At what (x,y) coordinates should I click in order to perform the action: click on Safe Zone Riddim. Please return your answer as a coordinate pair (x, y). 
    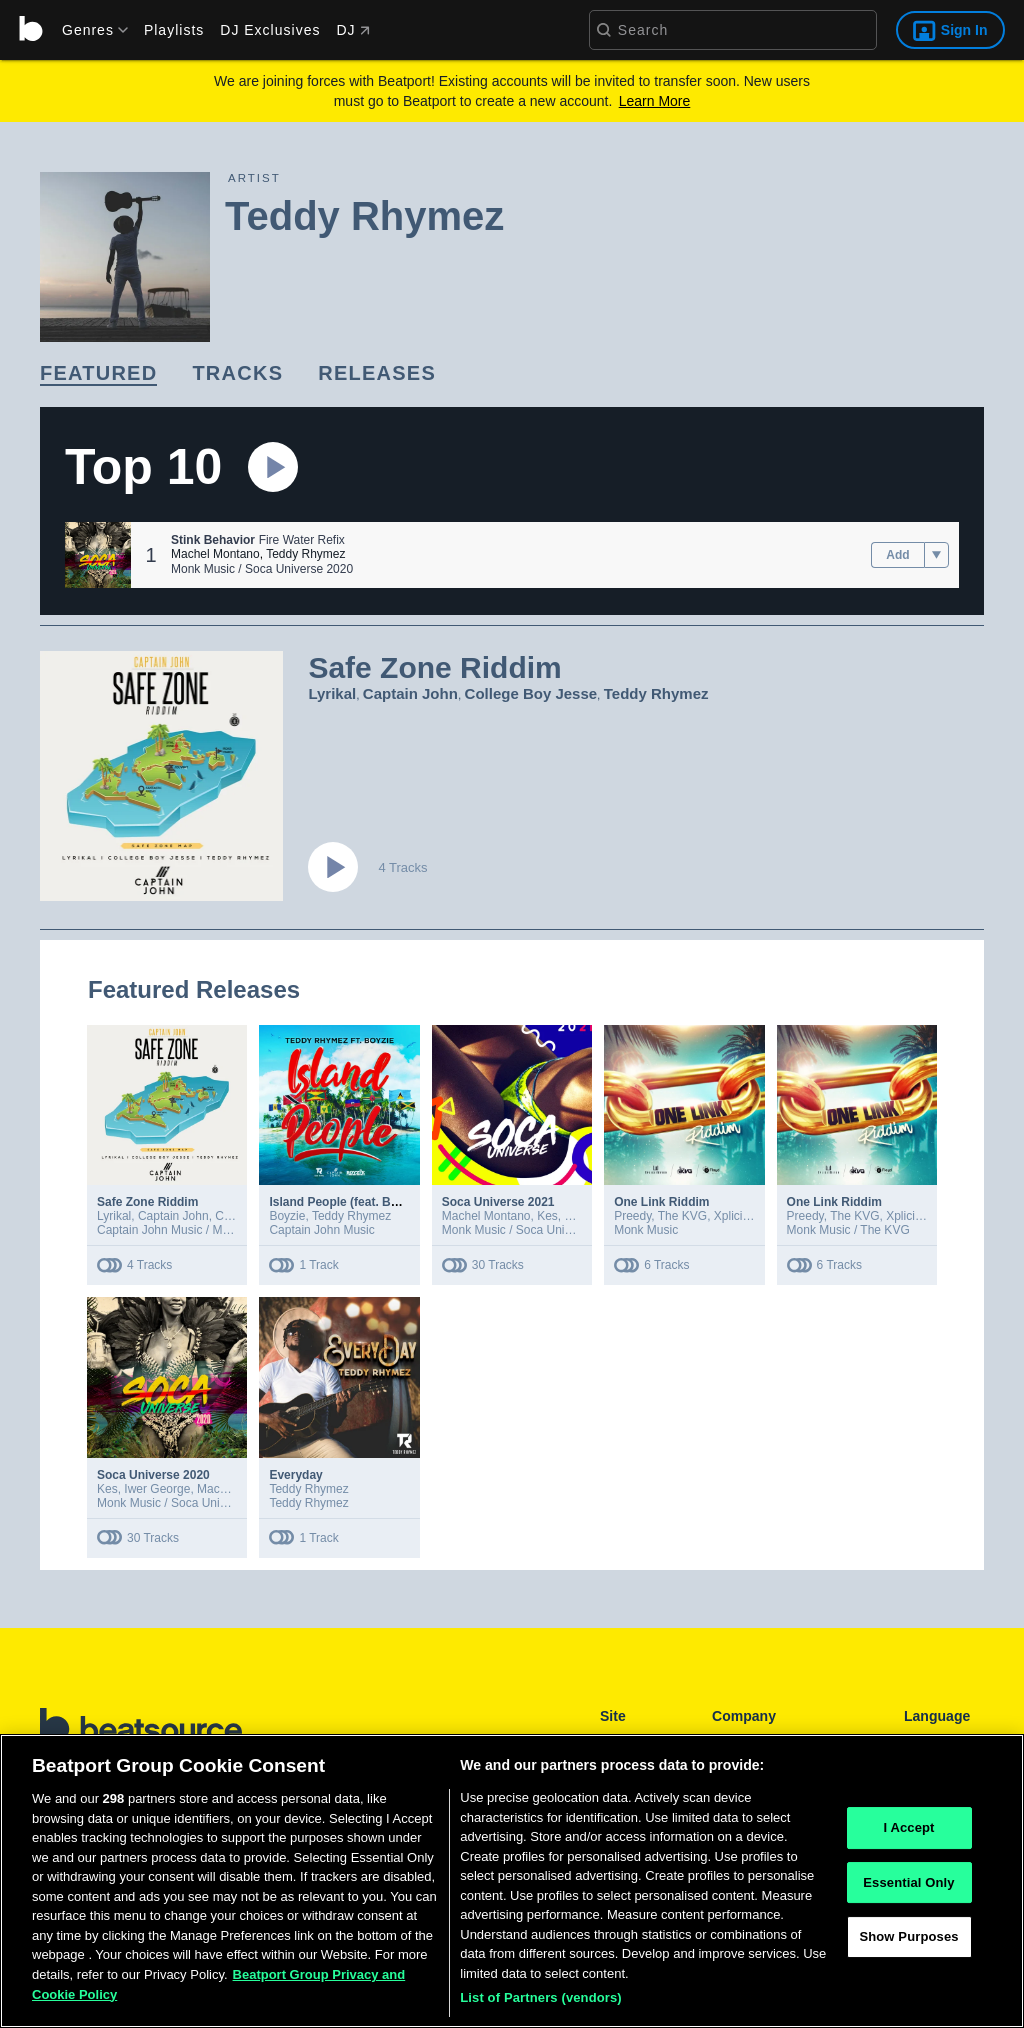
    Looking at the image, I should click on (147, 1202).